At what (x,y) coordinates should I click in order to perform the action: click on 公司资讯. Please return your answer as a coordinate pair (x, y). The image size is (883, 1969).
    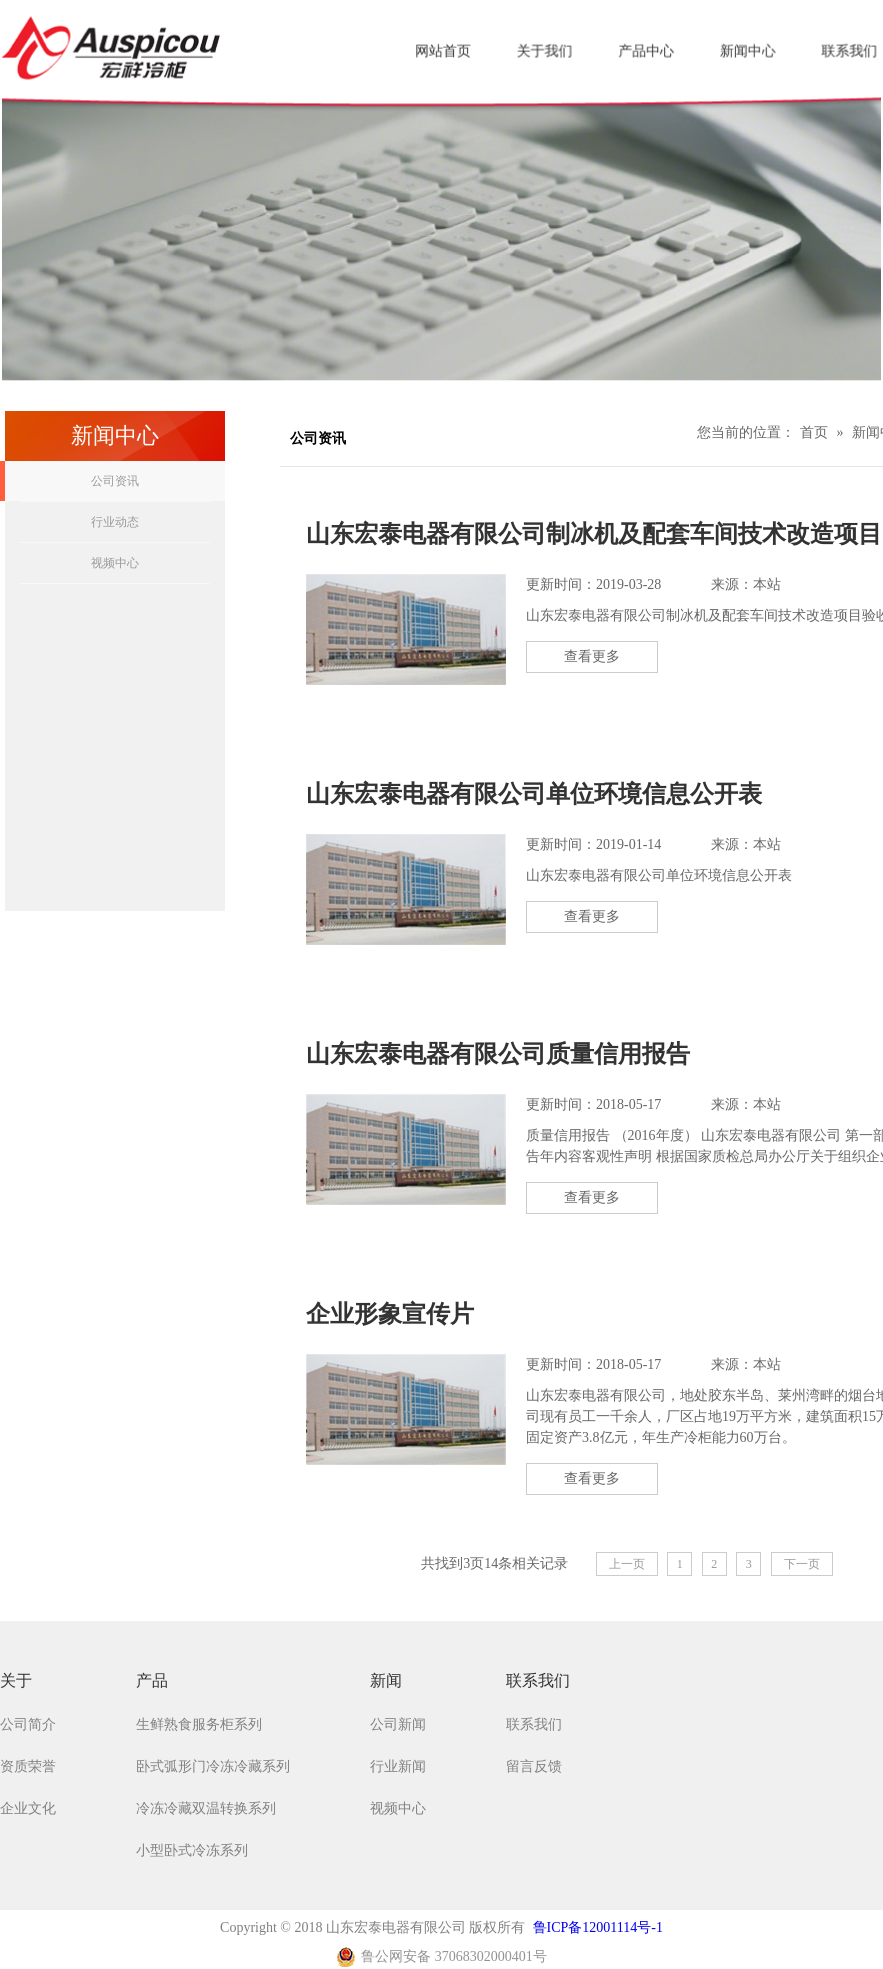
    Looking at the image, I should click on (115, 481).